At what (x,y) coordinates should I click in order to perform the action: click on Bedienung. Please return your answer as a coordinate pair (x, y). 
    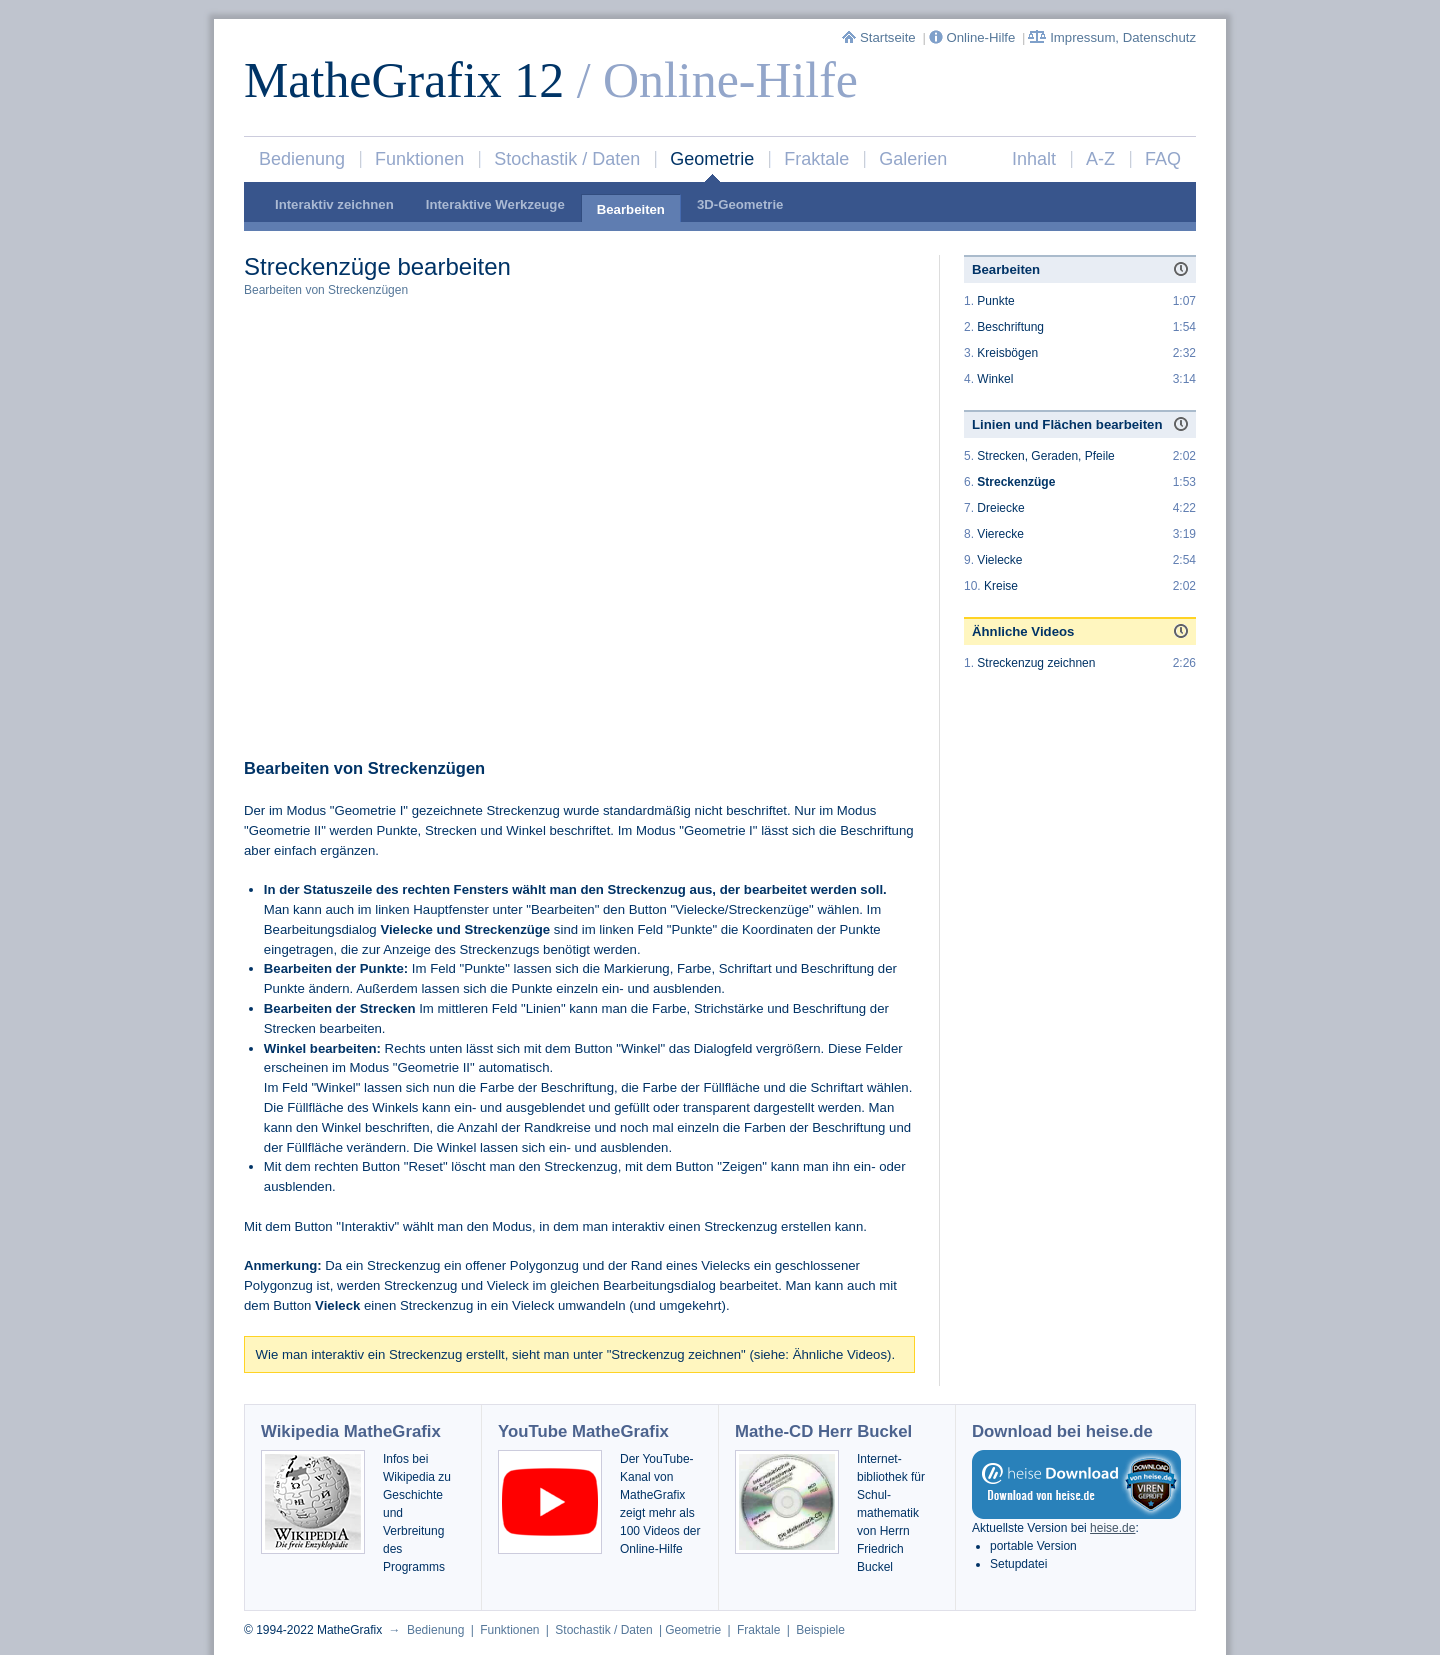
    Looking at the image, I should click on (302, 159).